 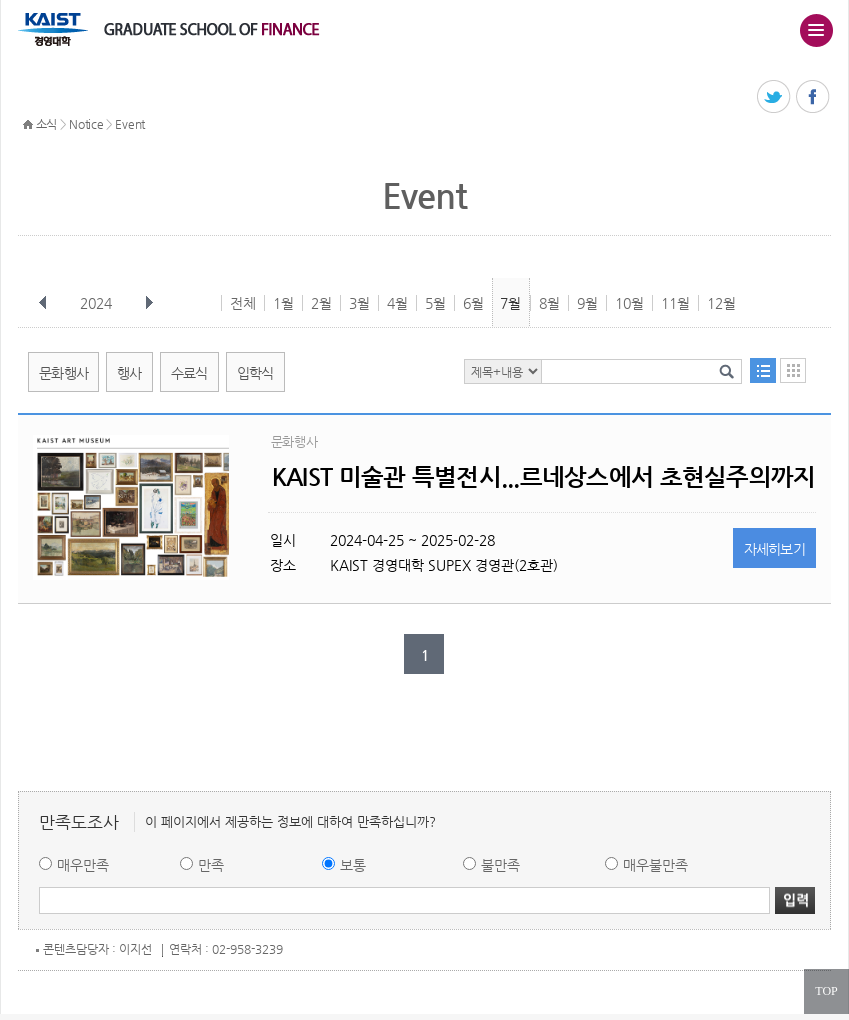 What do you see at coordinates (775, 549) in the screenshot?
I see `자세히` at bounding box center [775, 549].